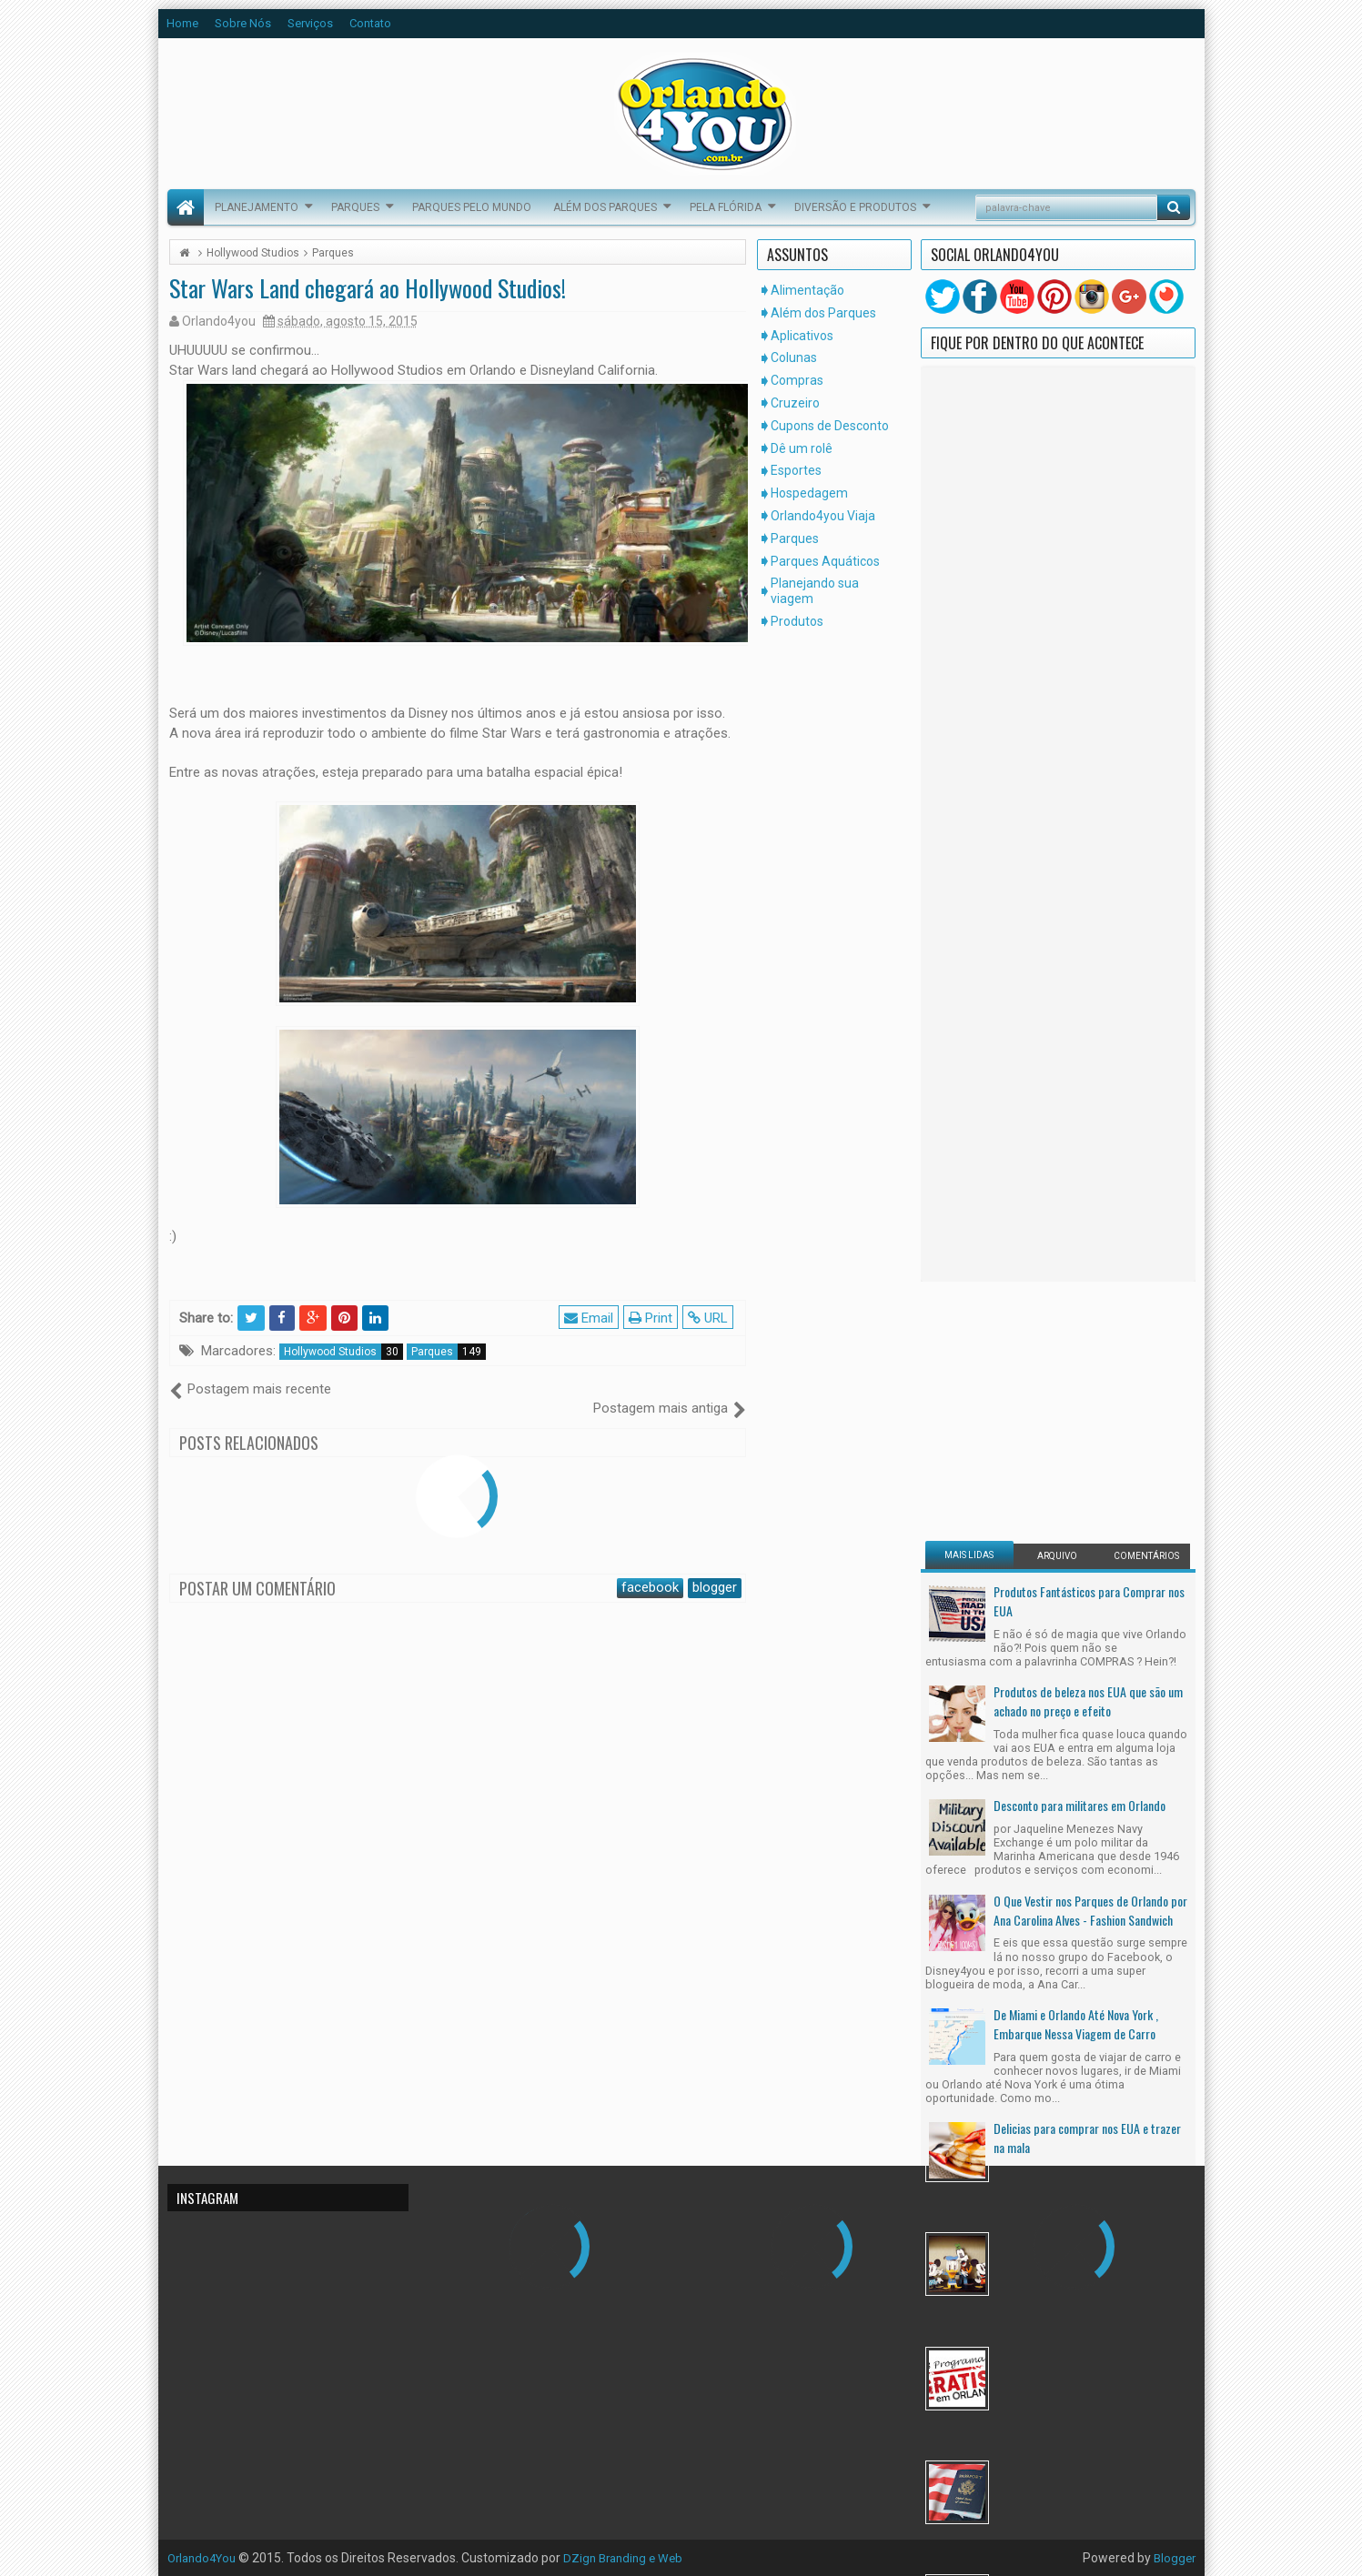  I want to click on Dê um rolê, so click(801, 448).